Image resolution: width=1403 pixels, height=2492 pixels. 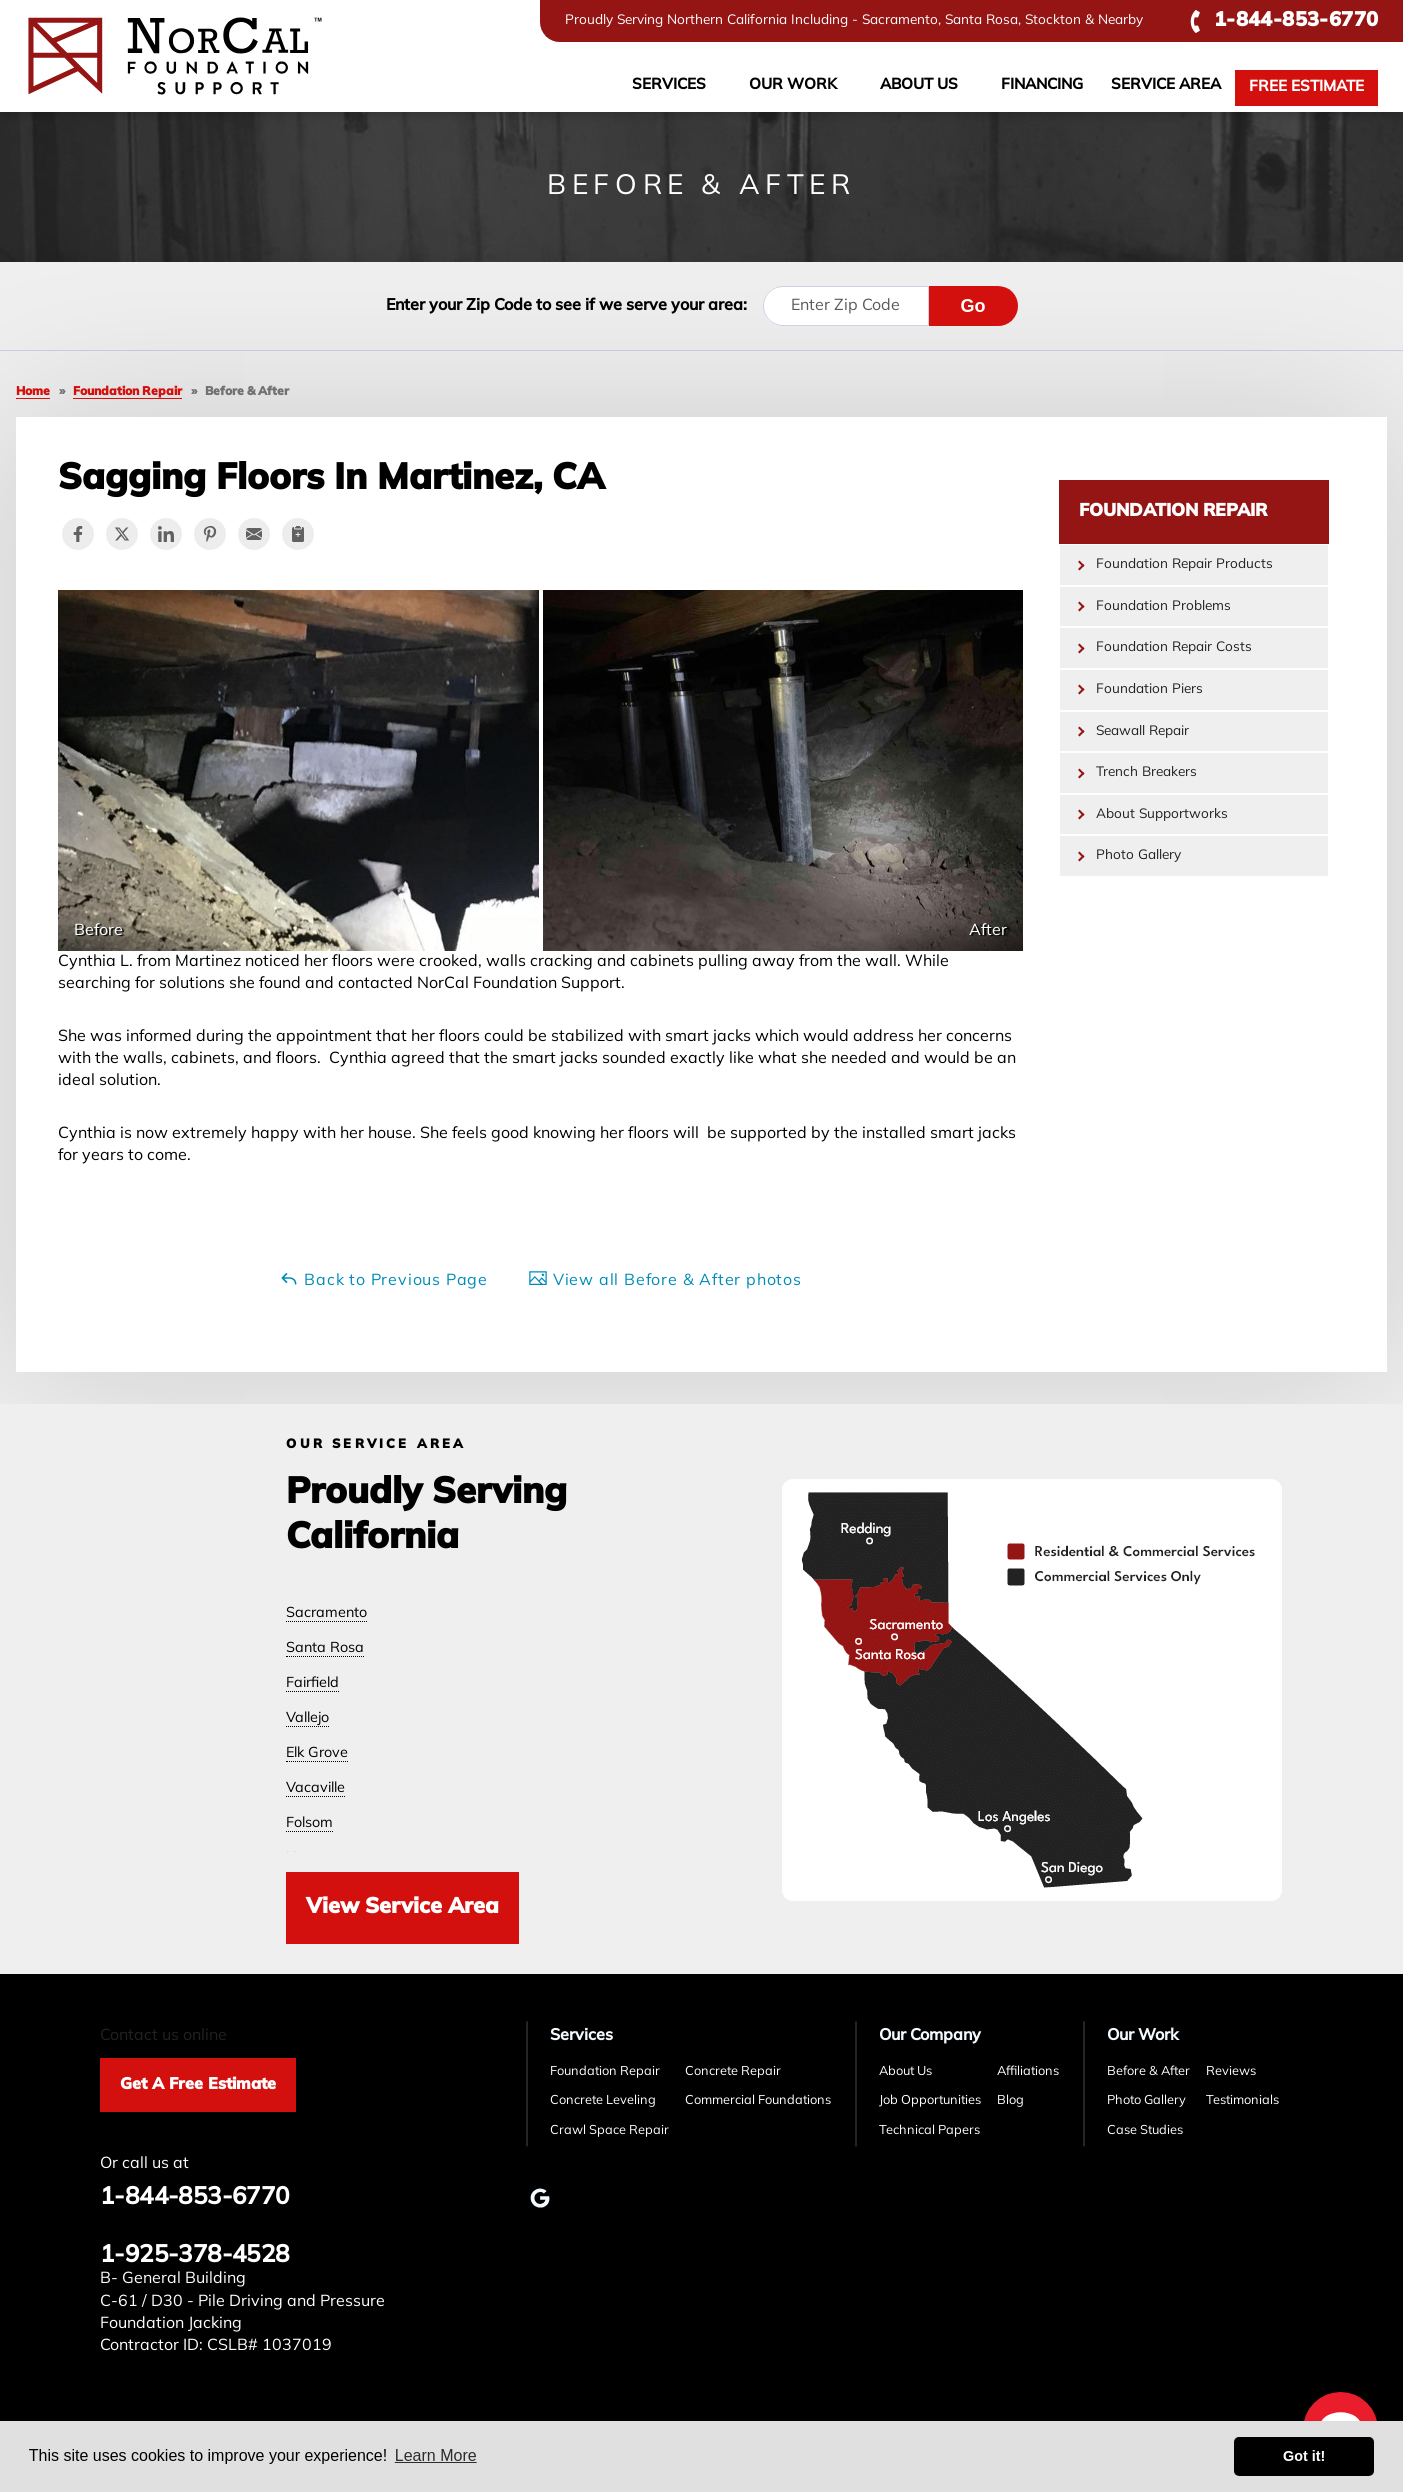 I want to click on Seawall Repair, so click(x=1142, y=731).